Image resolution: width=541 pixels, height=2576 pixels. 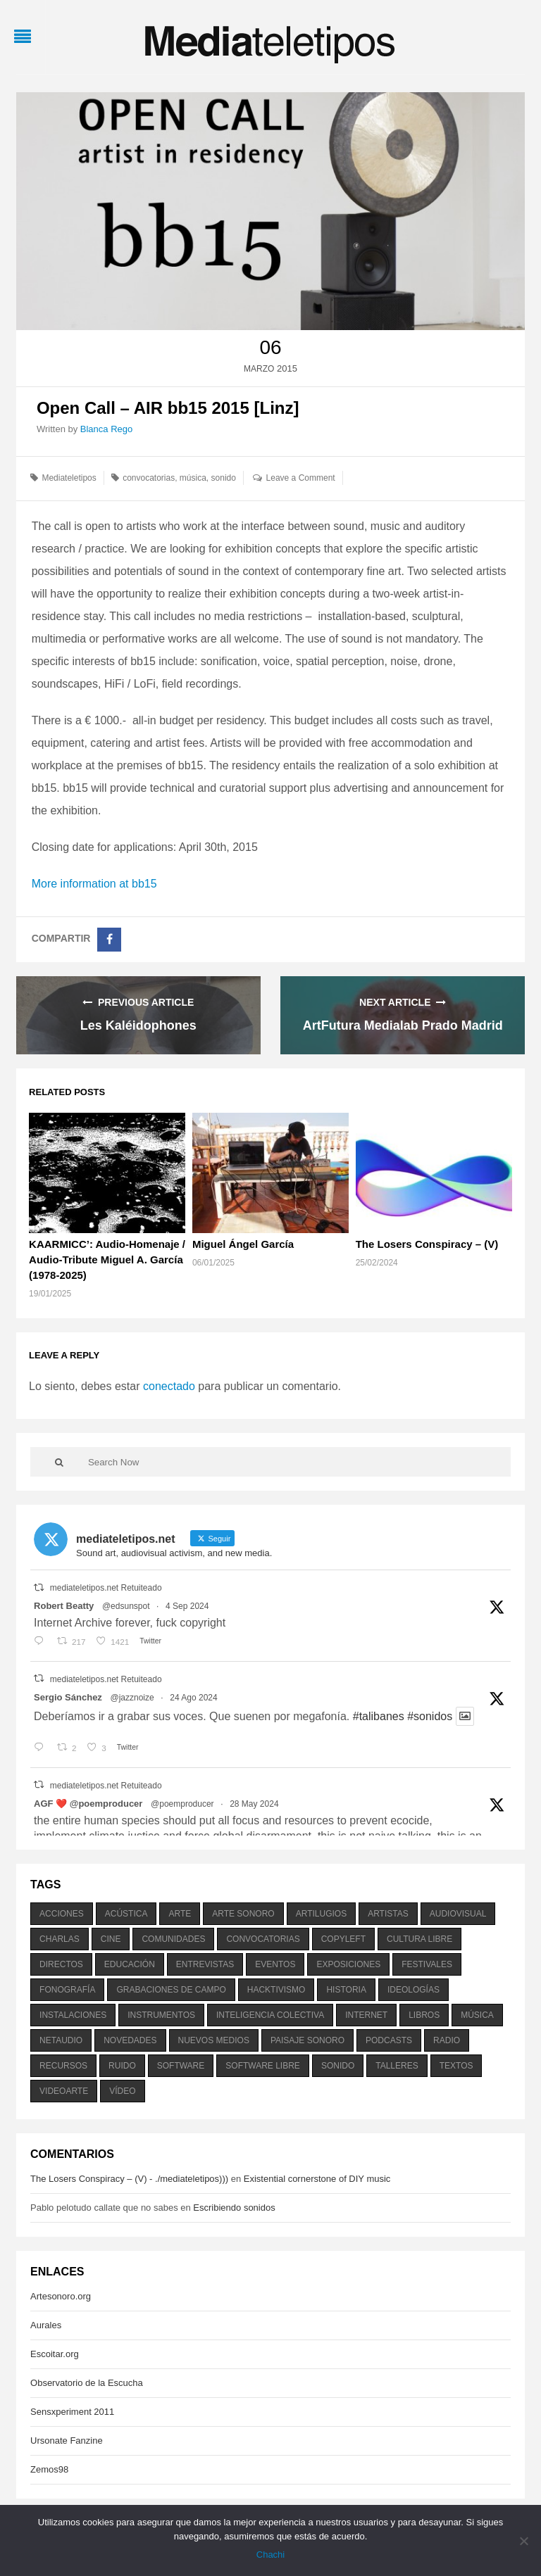 What do you see at coordinates (72, 2015) in the screenshot?
I see `instalaciones [instalaciones (506 elementos)]` at bounding box center [72, 2015].